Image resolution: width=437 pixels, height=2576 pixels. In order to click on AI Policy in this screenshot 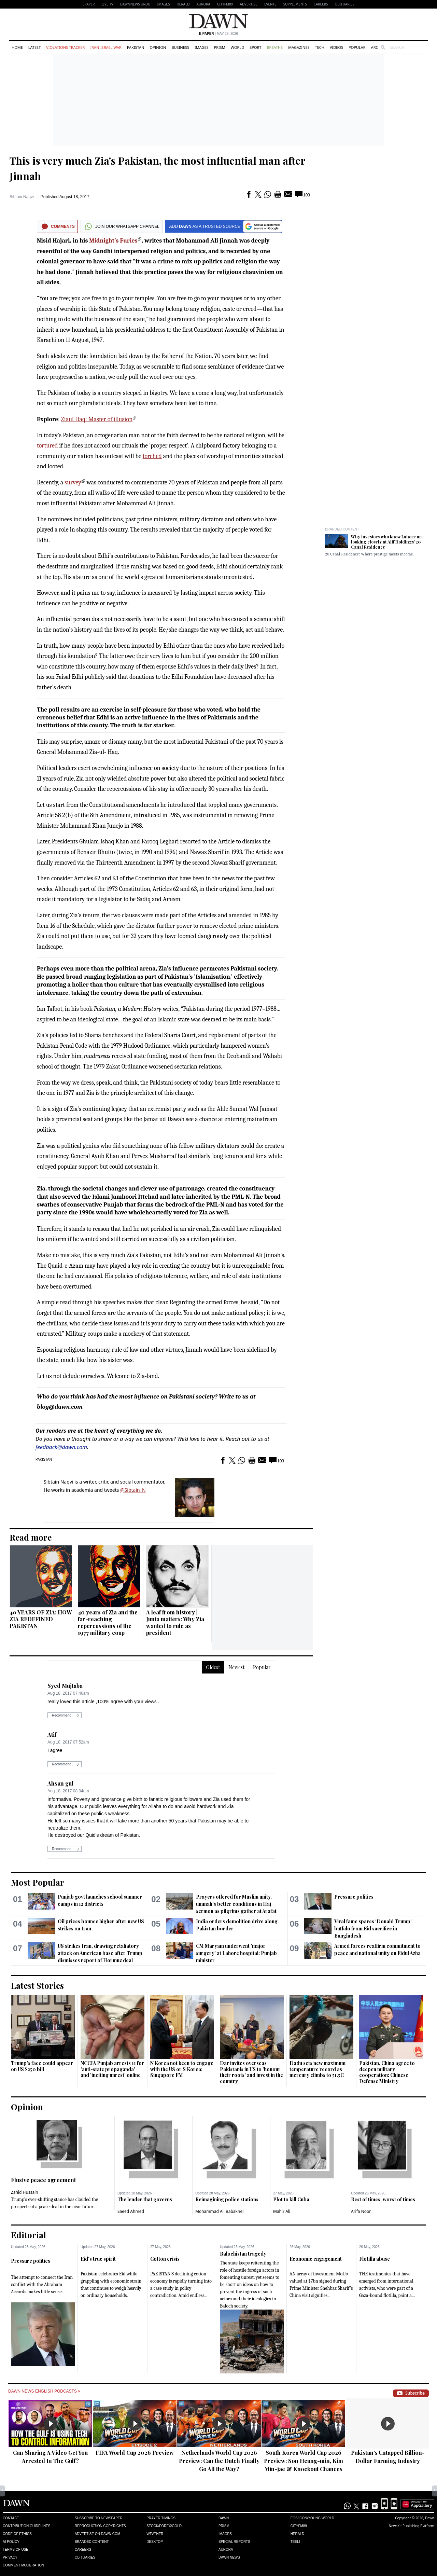, I will do `click(11, 2542)`.